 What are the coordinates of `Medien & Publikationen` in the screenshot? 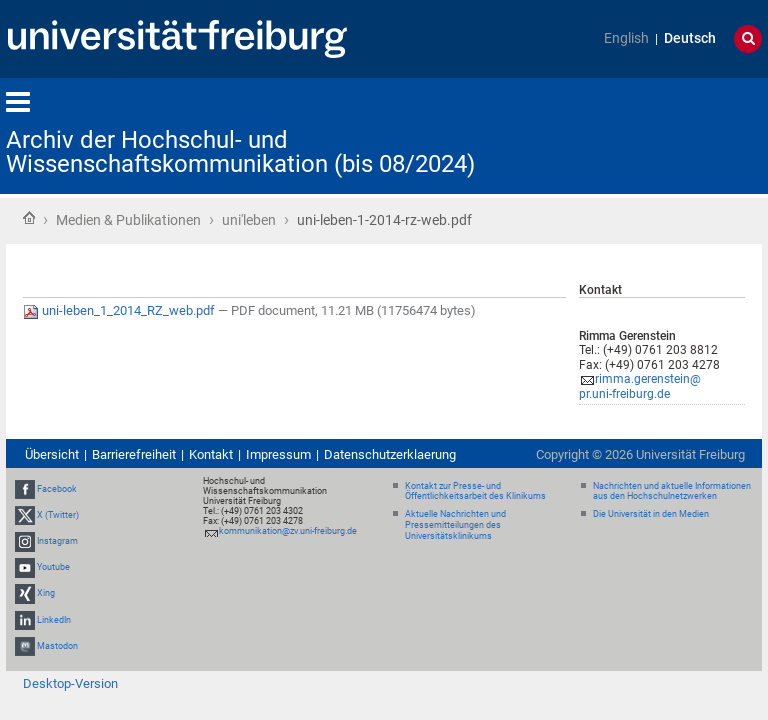 It's located at (128, 220).